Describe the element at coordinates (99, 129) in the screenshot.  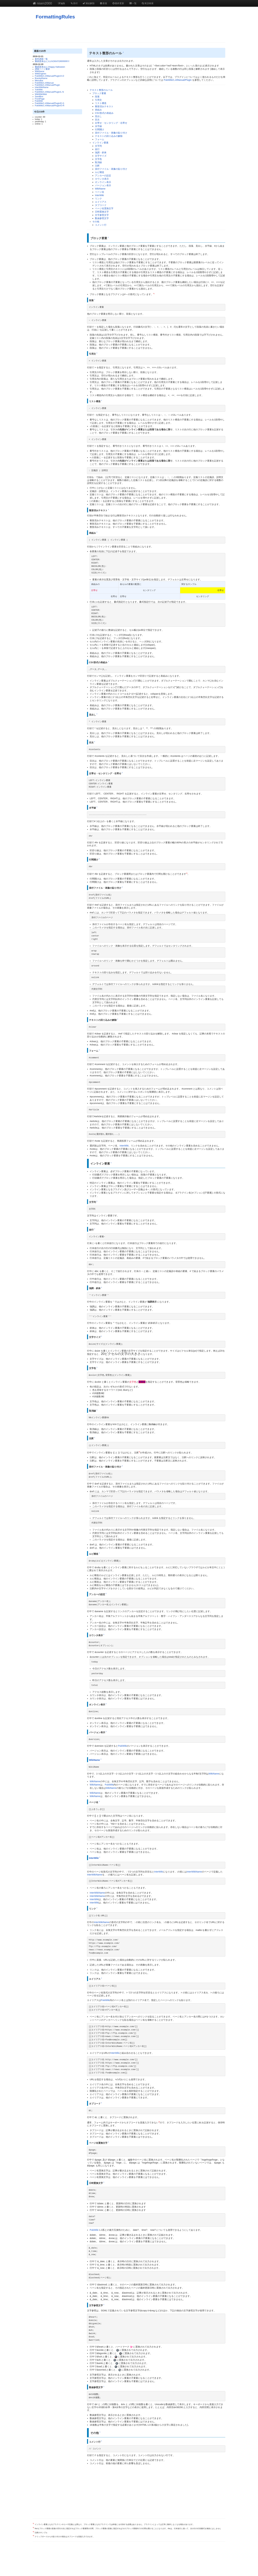
I see `行間開け` at that location.